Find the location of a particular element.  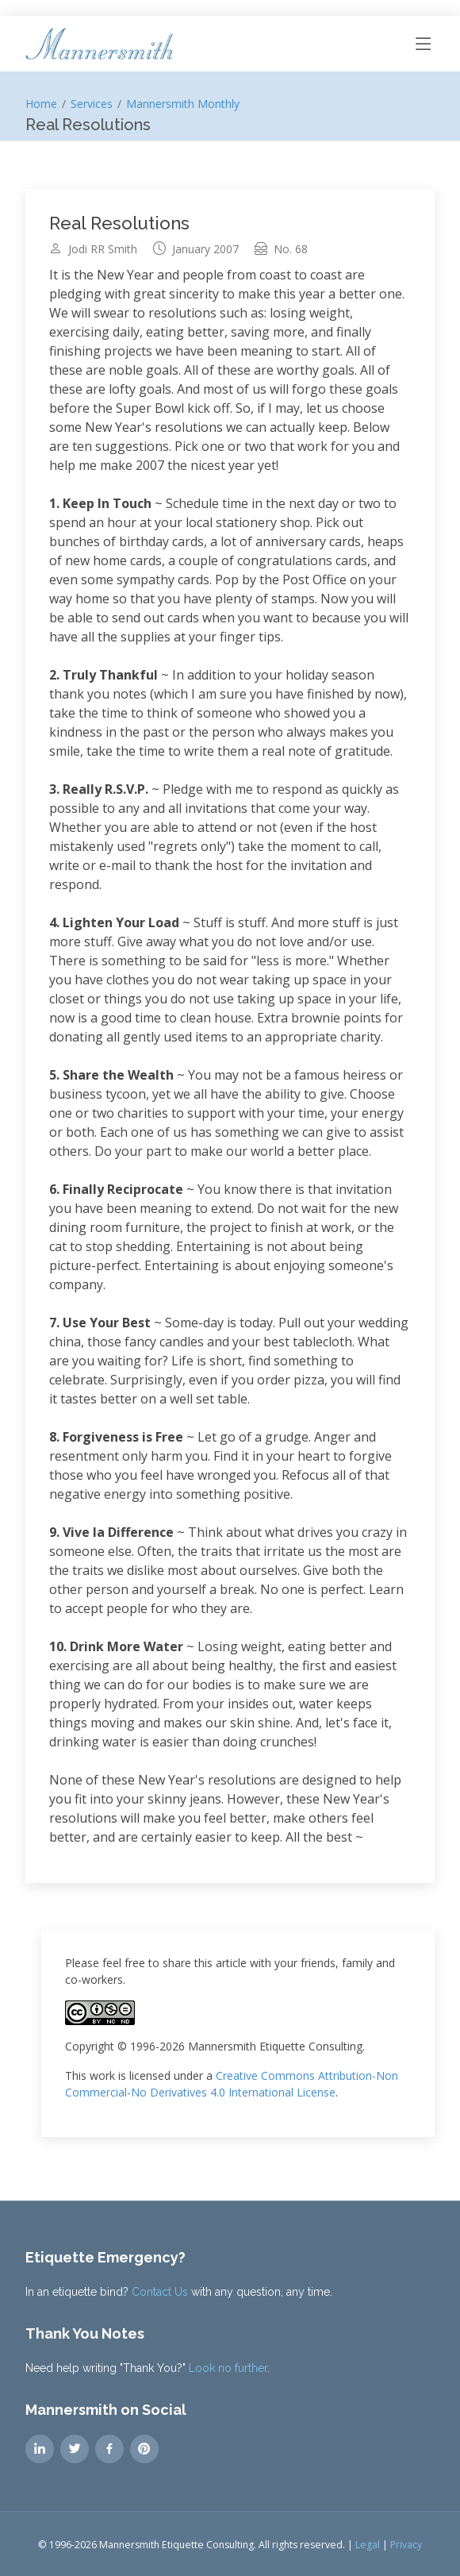

Legal is located at coordinates (367, 2544).